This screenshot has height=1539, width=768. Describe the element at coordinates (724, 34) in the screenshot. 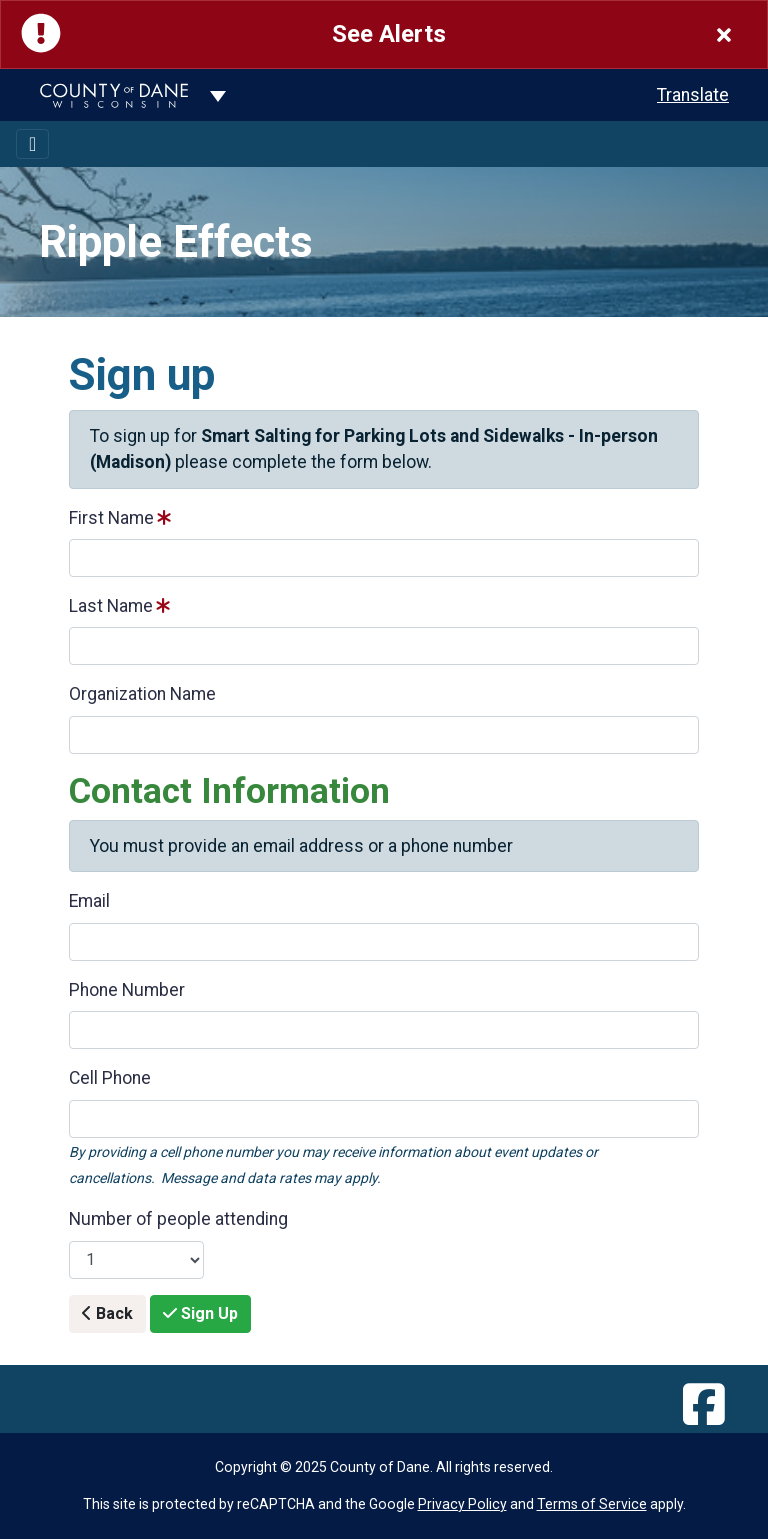

I see `[Close]` at that location.